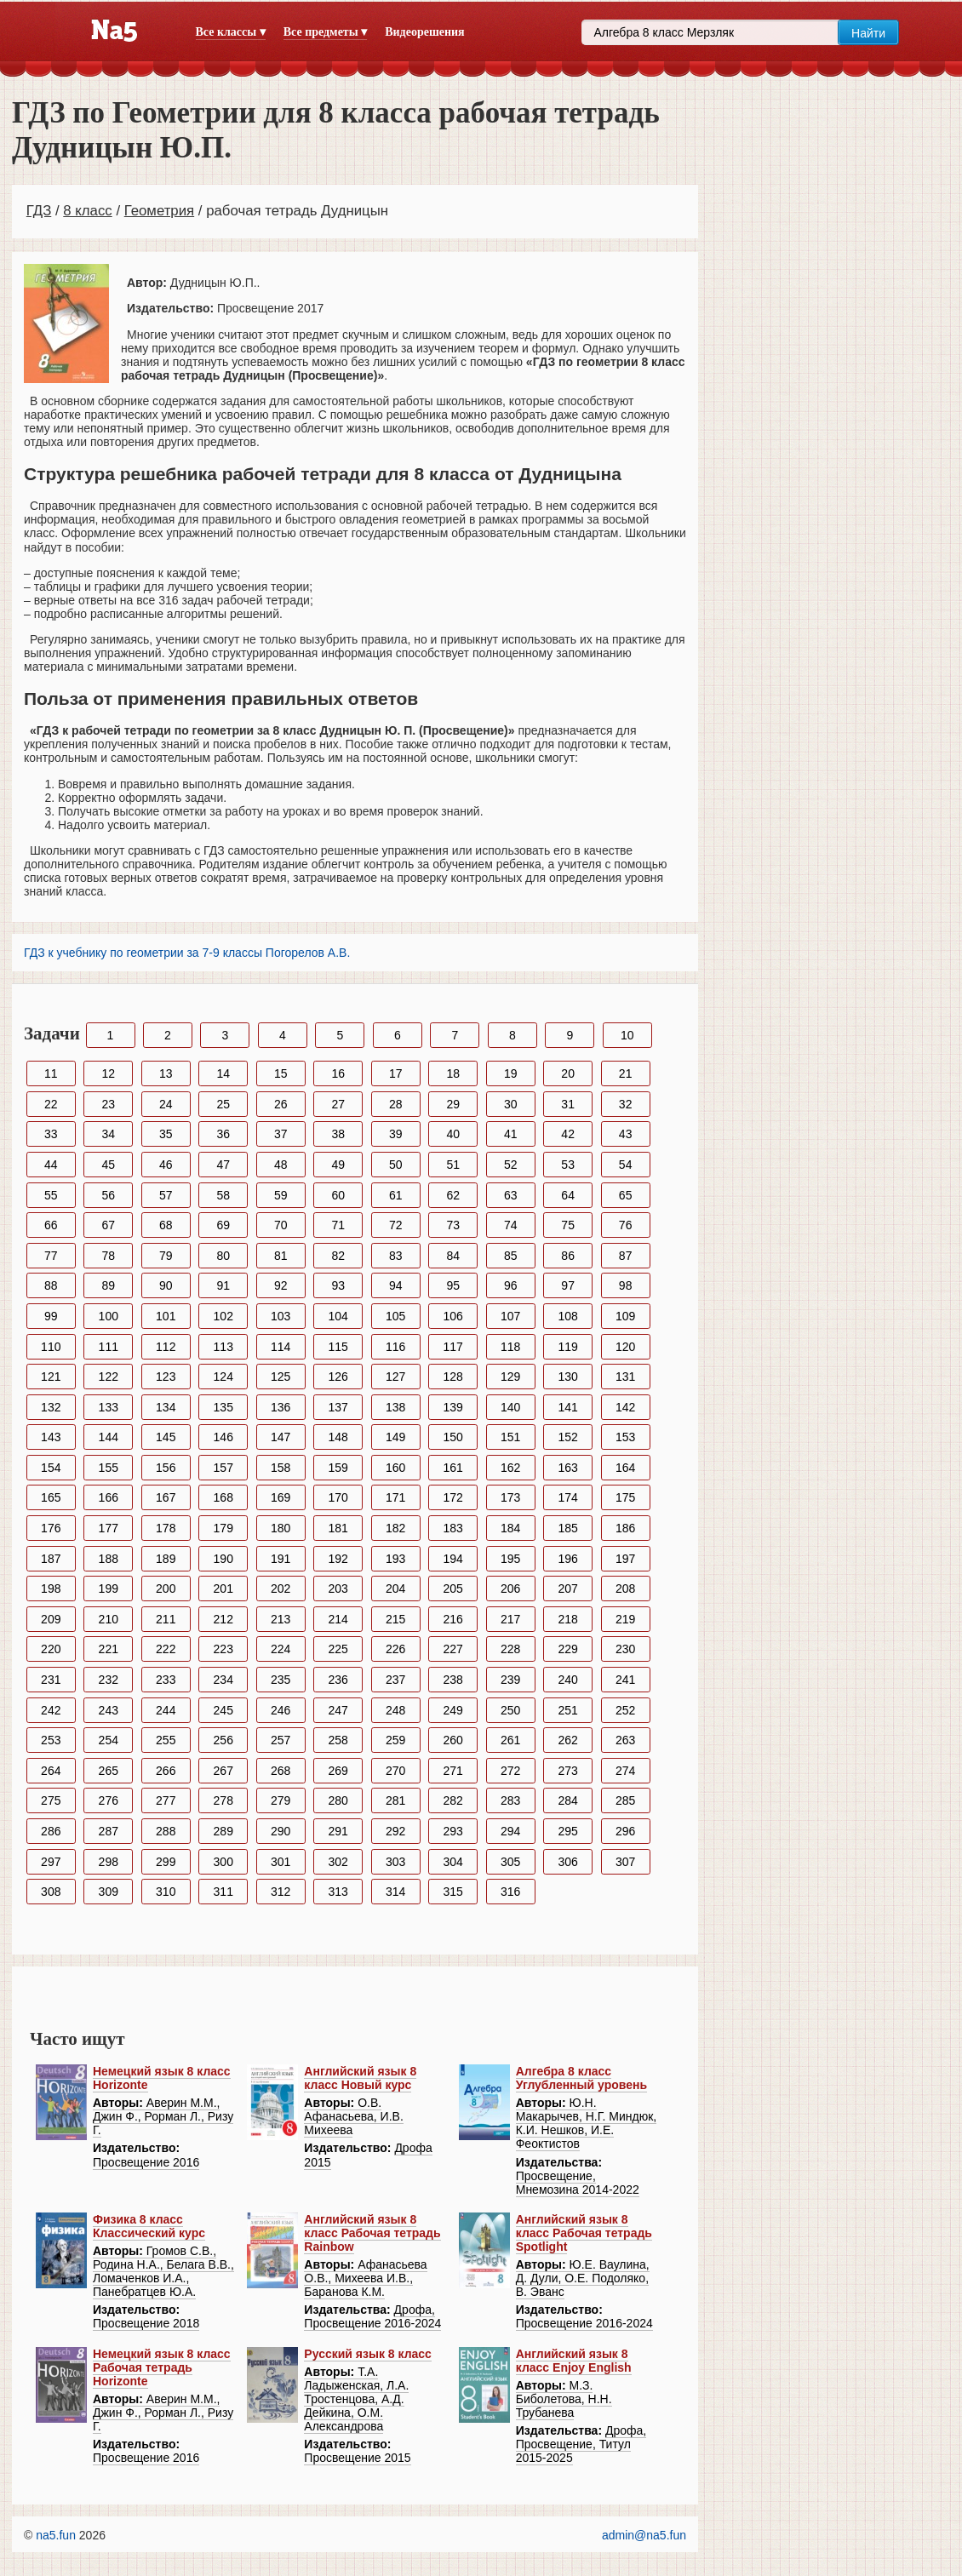 This screenshot has height=2576, width=962. What do you see at coordinates (395, 1497) in the screenshot?
I see `171` at bounding box center [395, 1497].